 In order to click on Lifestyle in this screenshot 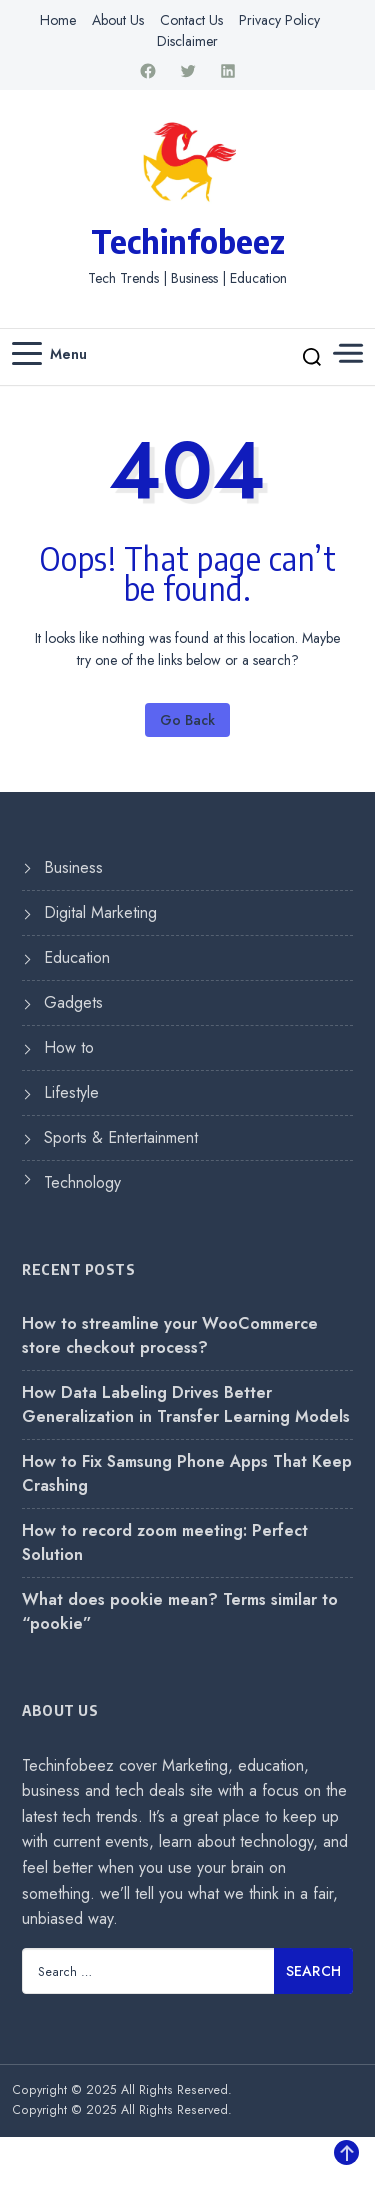, I will do `click(71, 1092)`.